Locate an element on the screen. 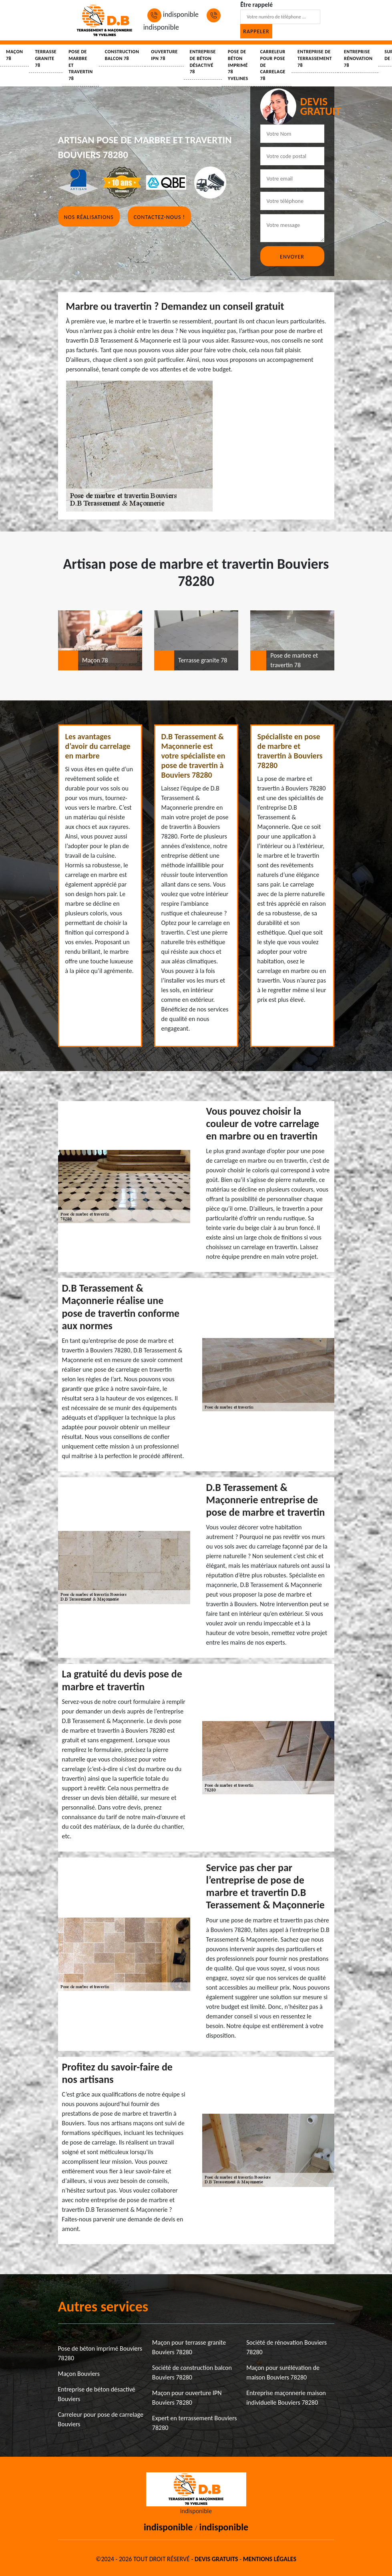 Image resolution: width=392 pixels, height=2576 pixels. indisponible is located at coordinates (173, 14).